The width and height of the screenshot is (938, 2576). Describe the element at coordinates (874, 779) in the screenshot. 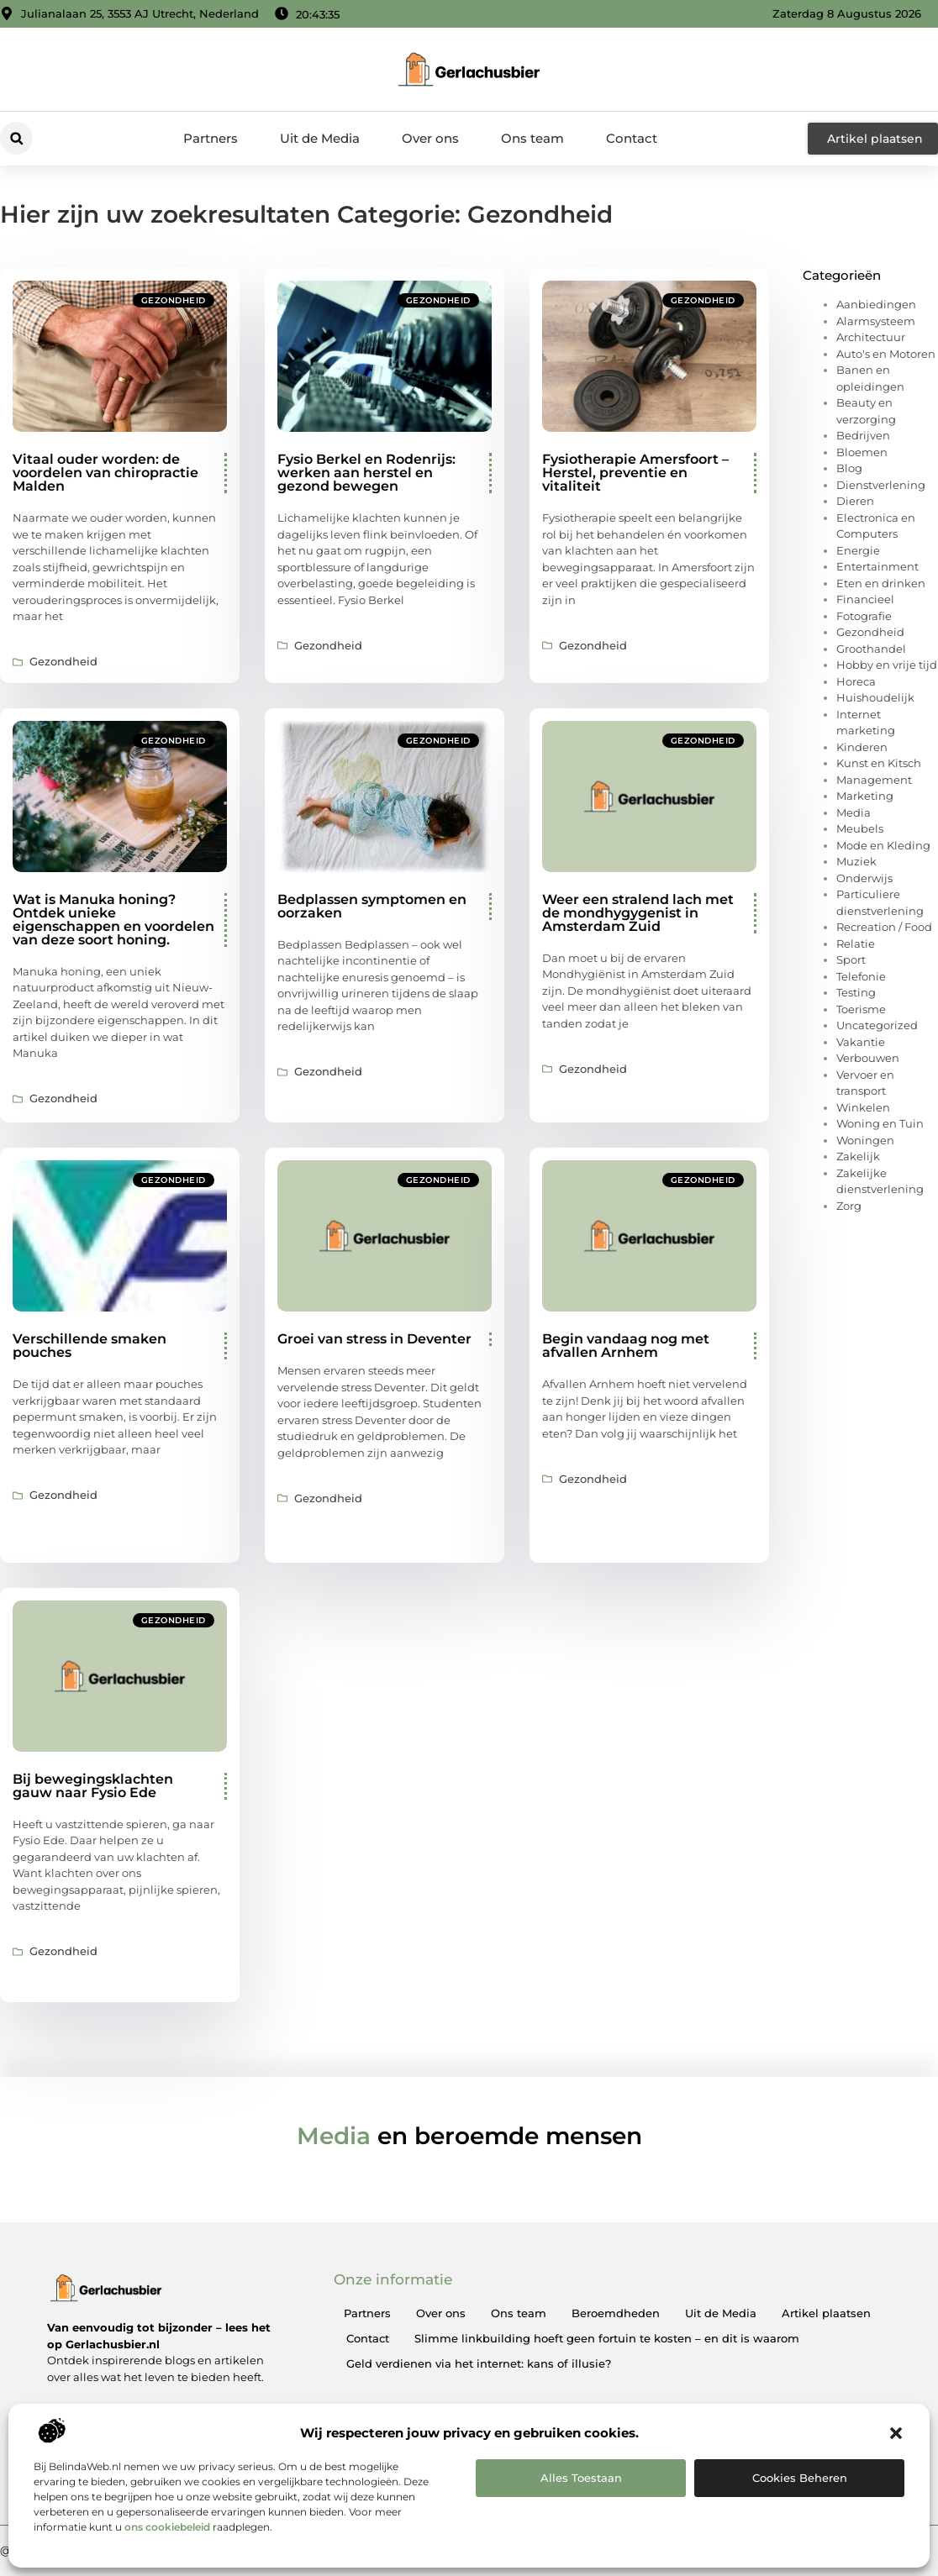

I see `Management` at that location.